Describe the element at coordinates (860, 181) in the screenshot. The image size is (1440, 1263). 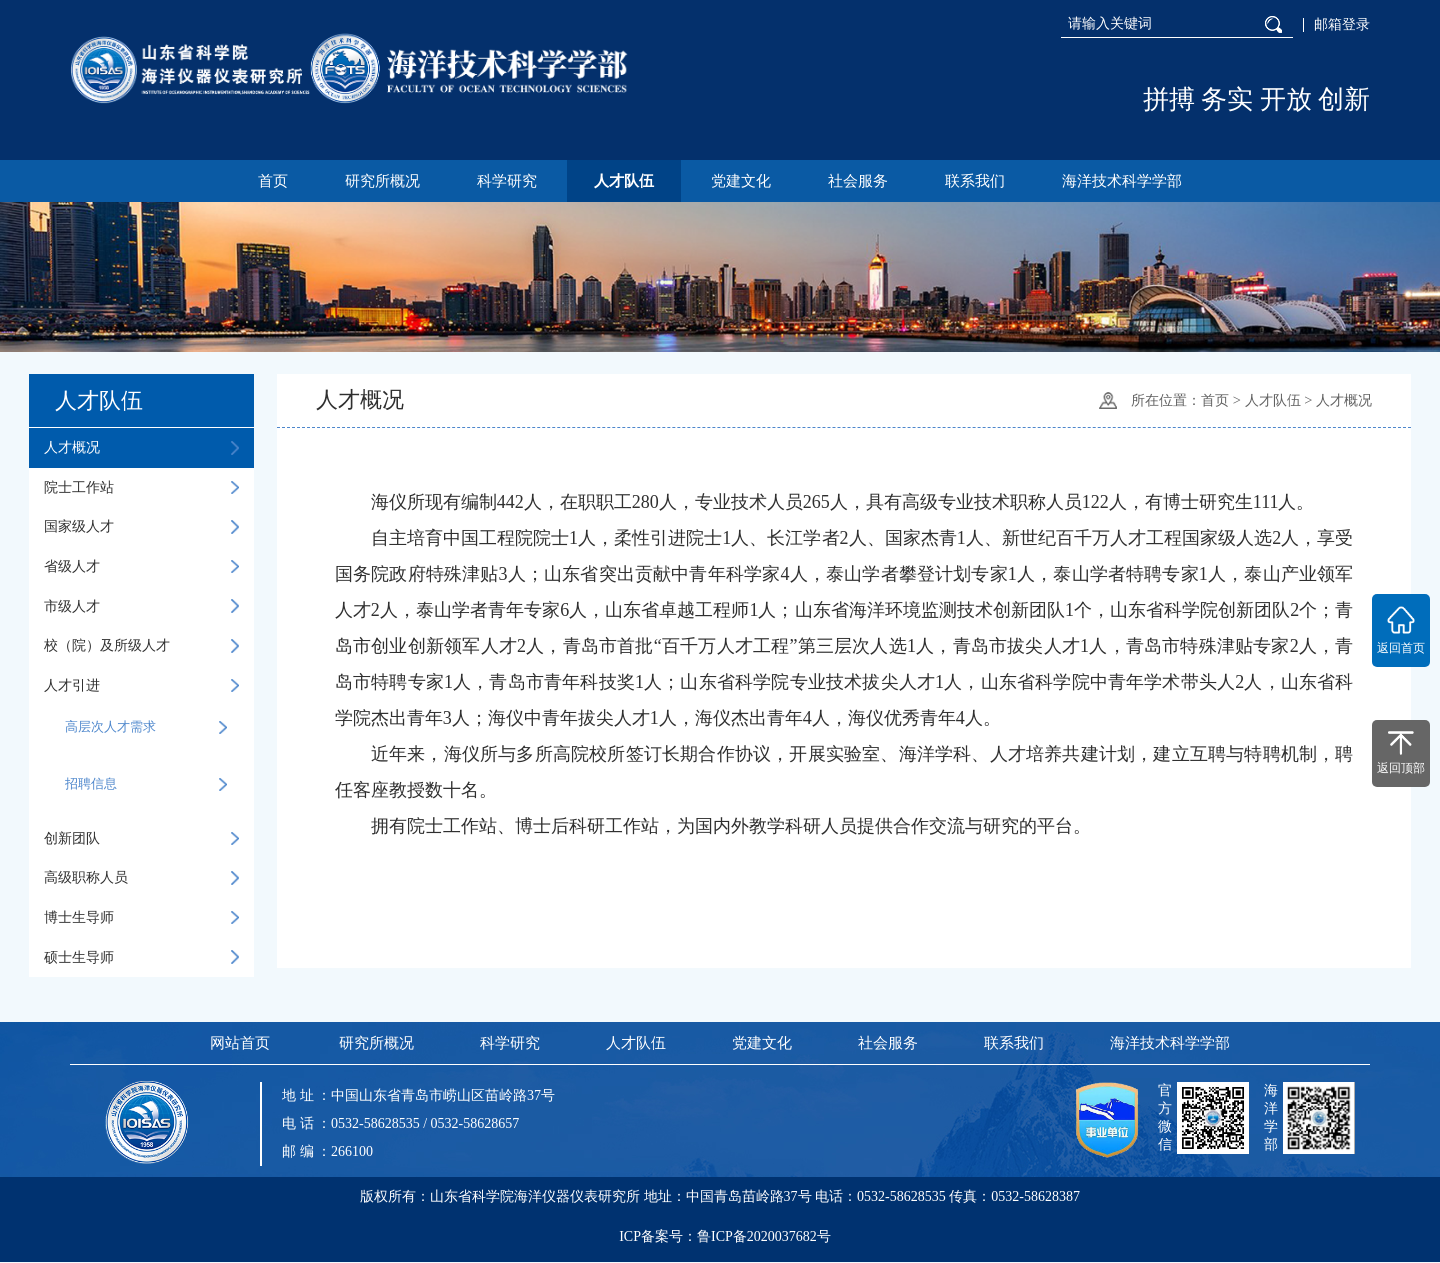
I see `社会服务` at that location.